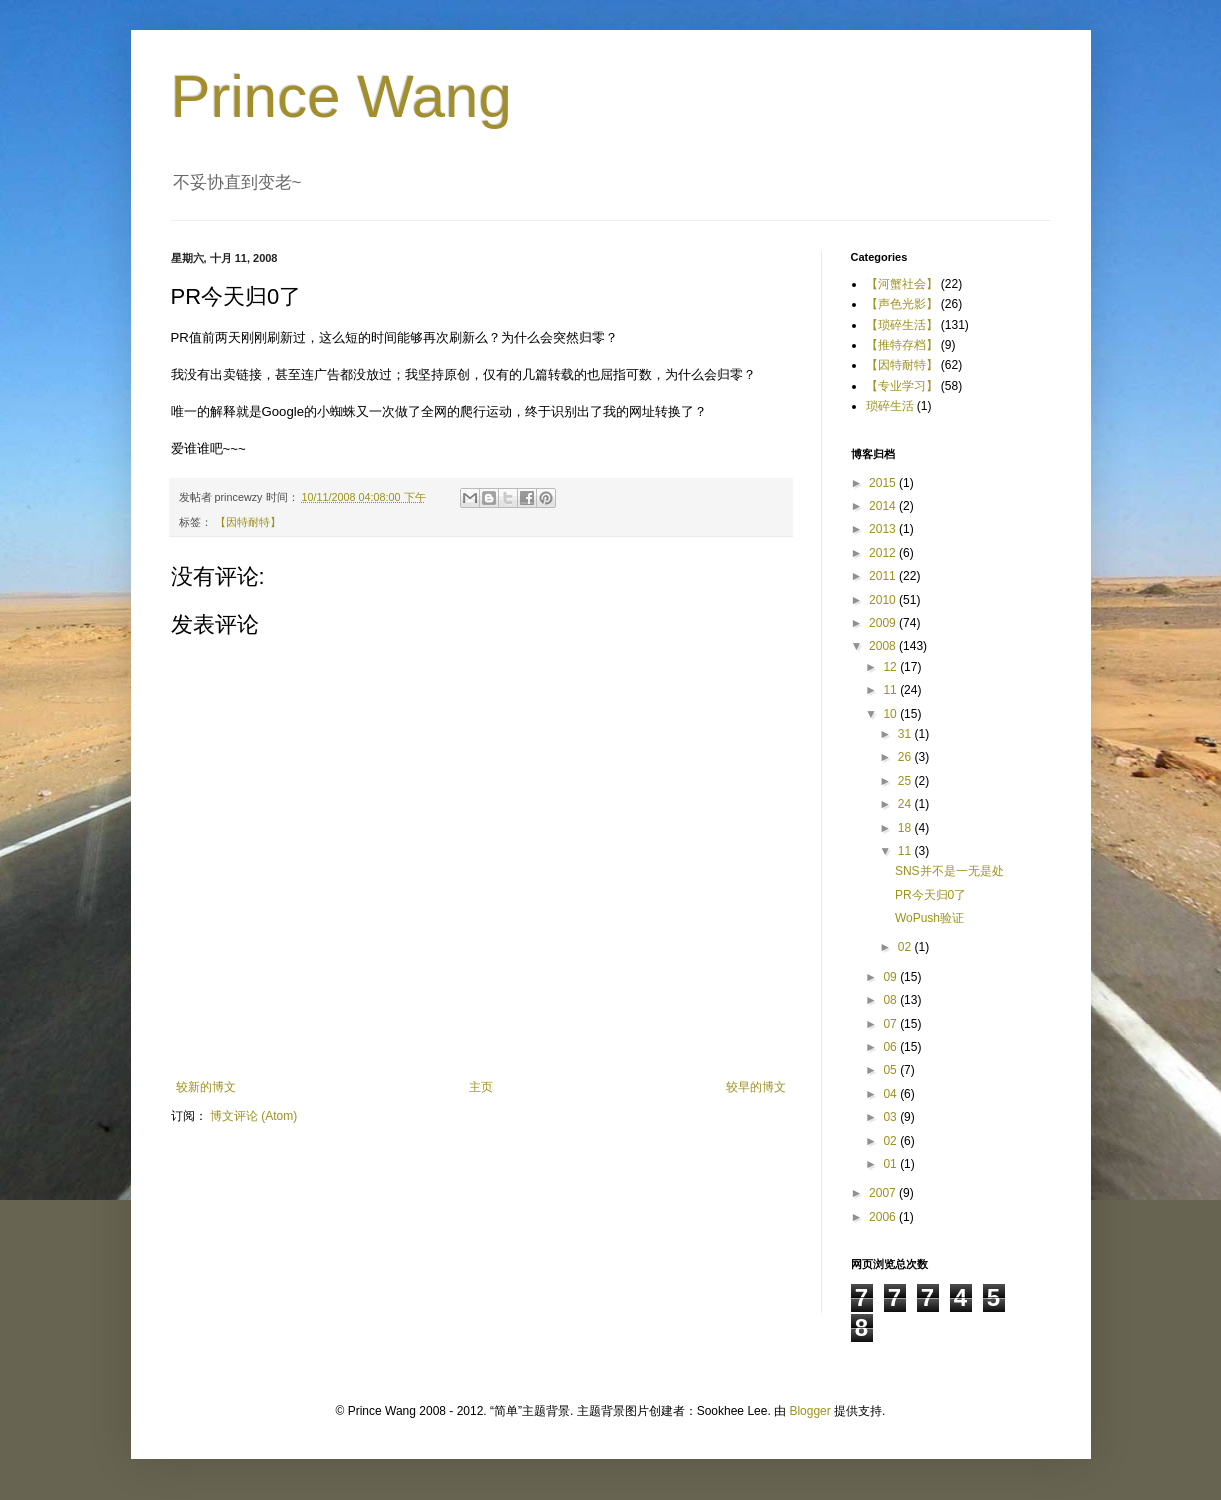 The width and height of the screenshot is (1221, 1500). What do you see at coordinates (906, 781) in the screenshot?
I see `25` at bounding box center [906, 781].